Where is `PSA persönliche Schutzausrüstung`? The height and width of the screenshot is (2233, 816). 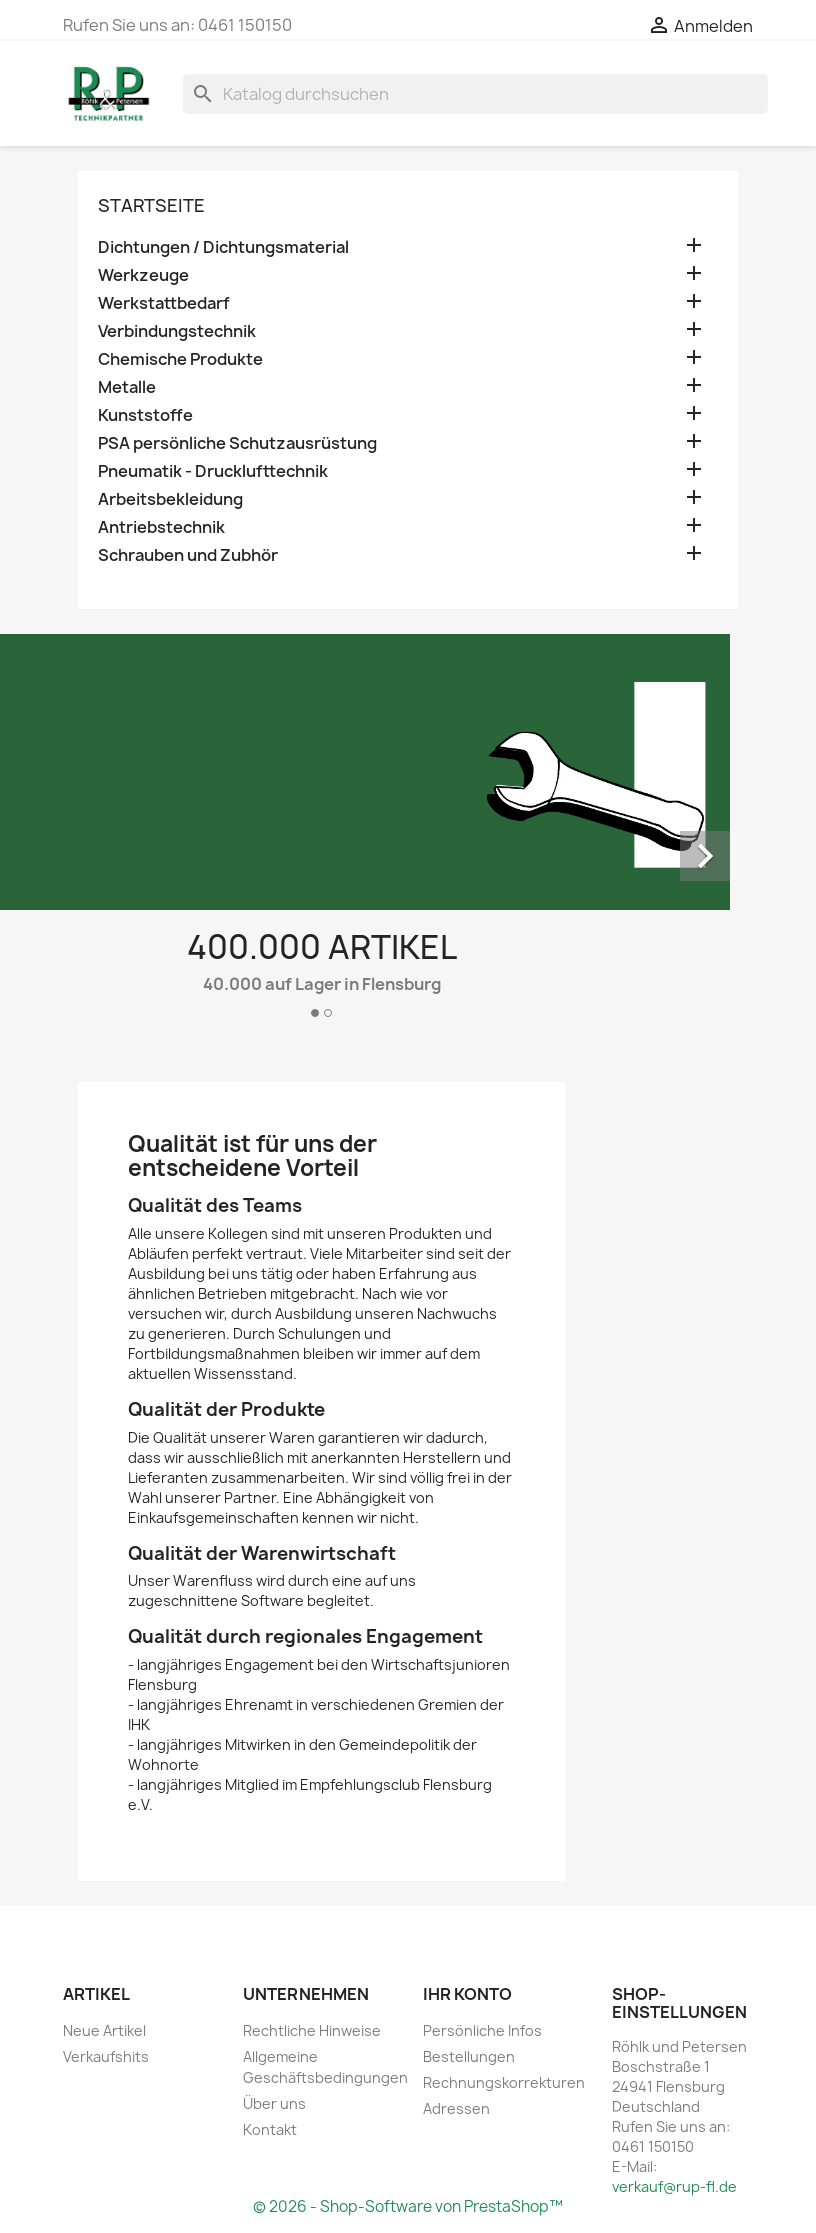
PSA persönliche Schutzausrüstung is located at coordinates (237, 443).